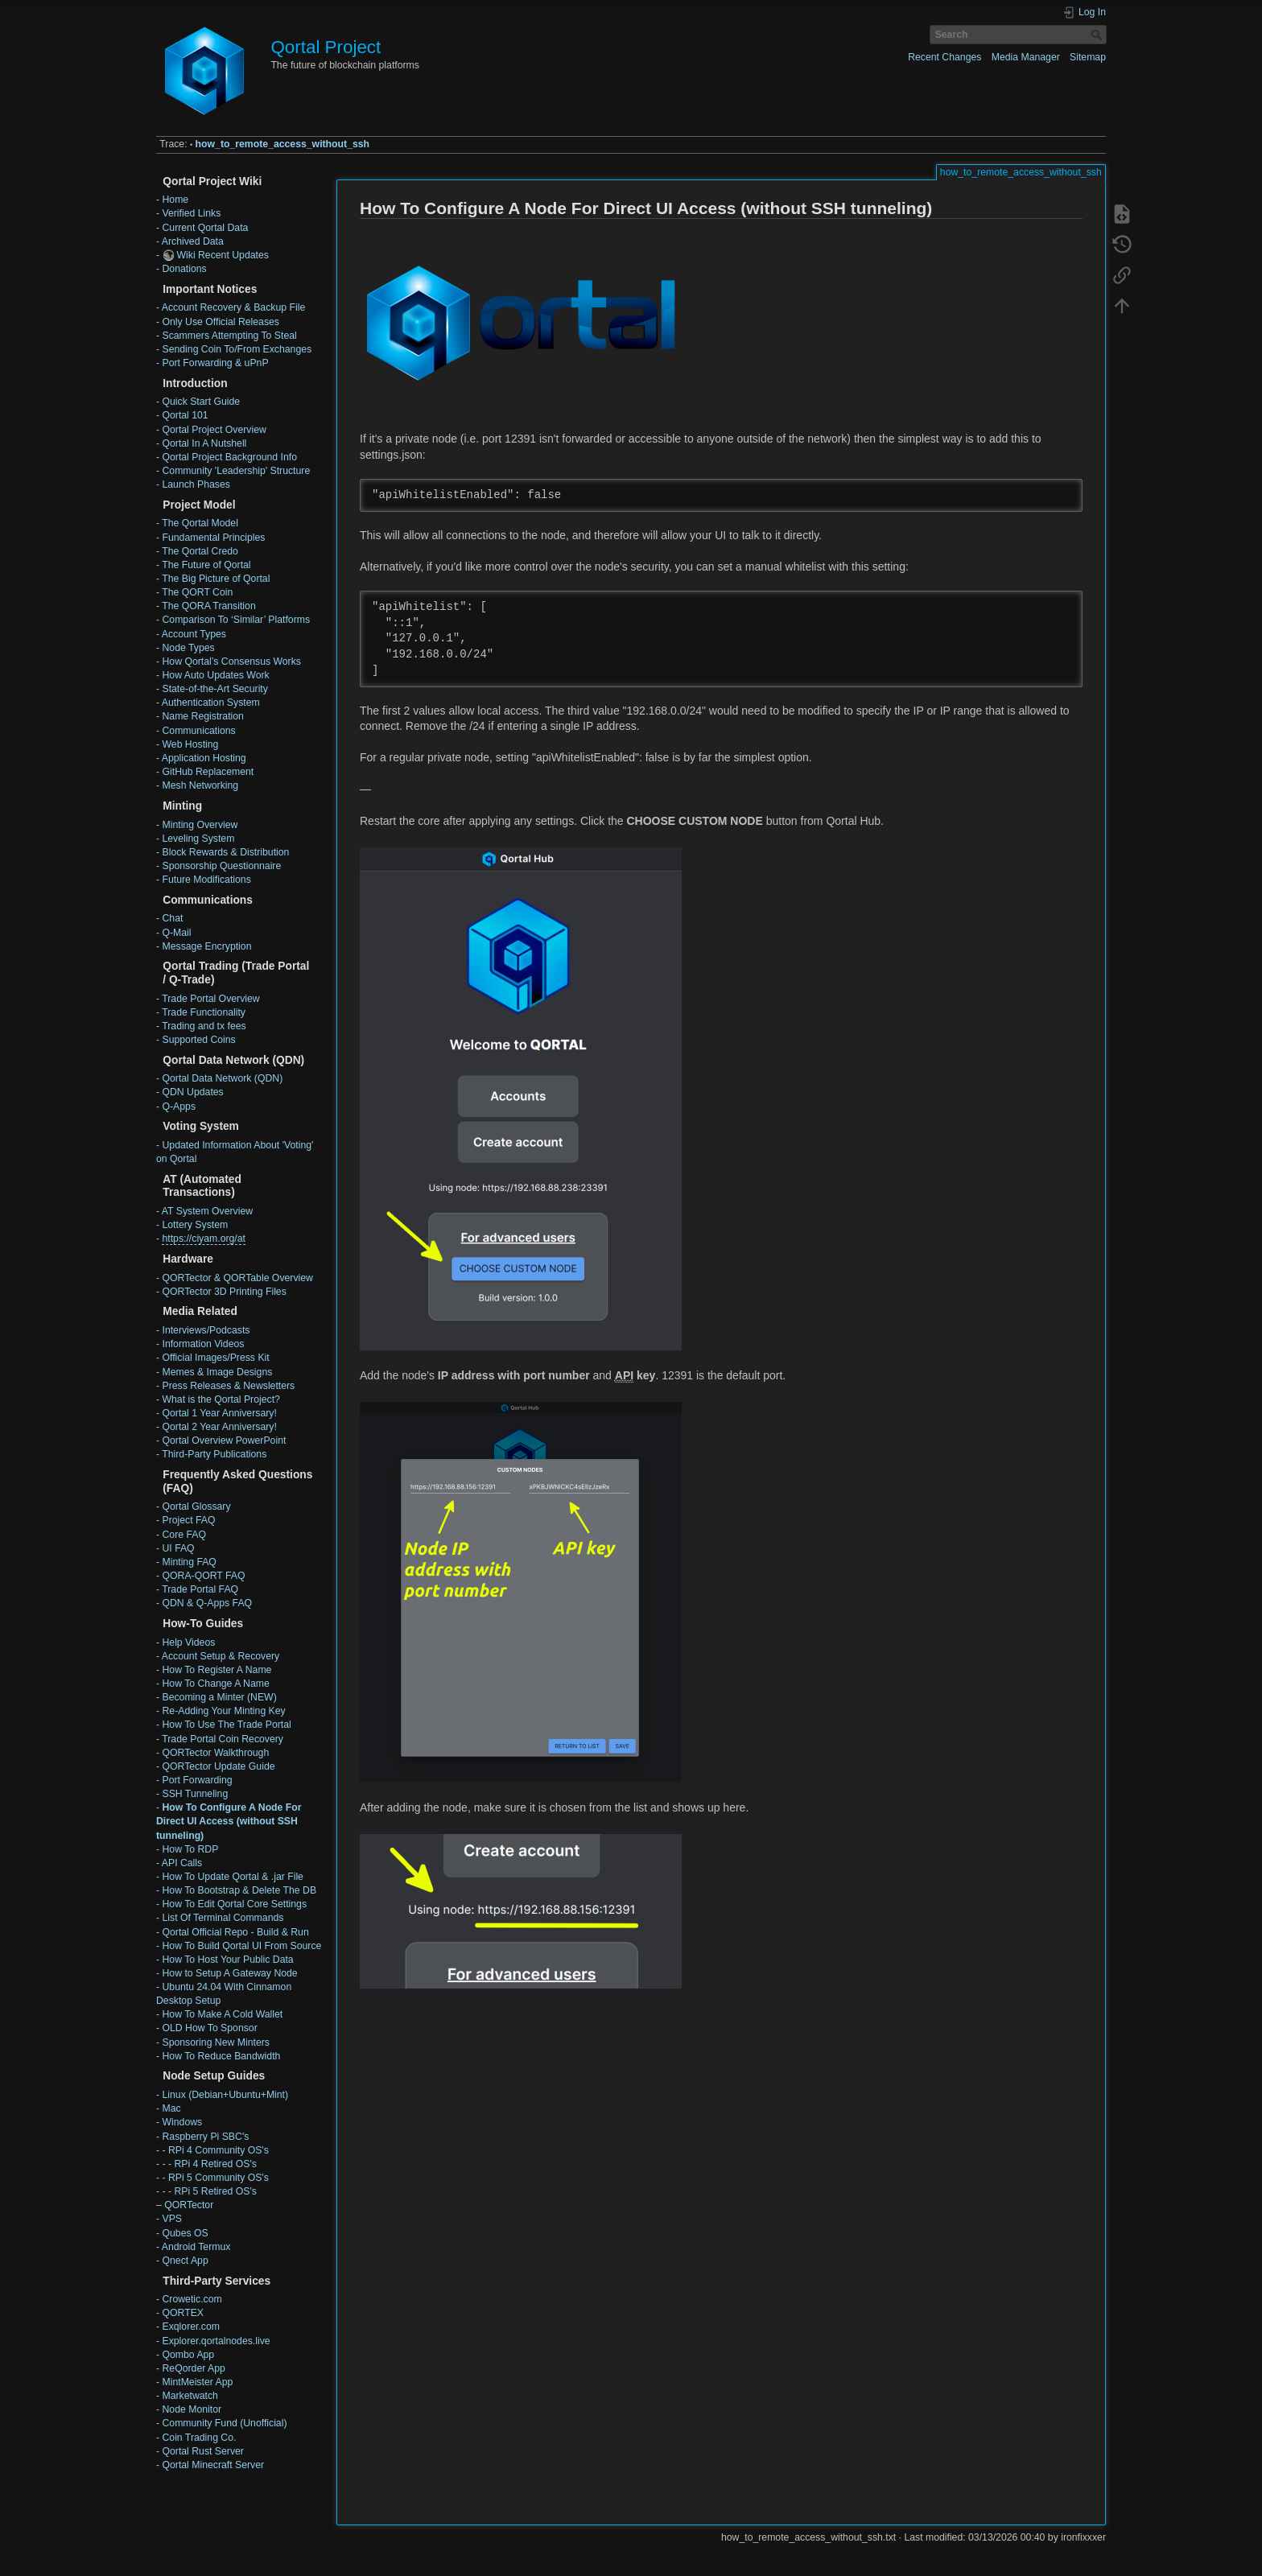 This screenshot has height=2576, width=1262. I want to click on Re-Adding Your Minting Key, so click(223, 1711).